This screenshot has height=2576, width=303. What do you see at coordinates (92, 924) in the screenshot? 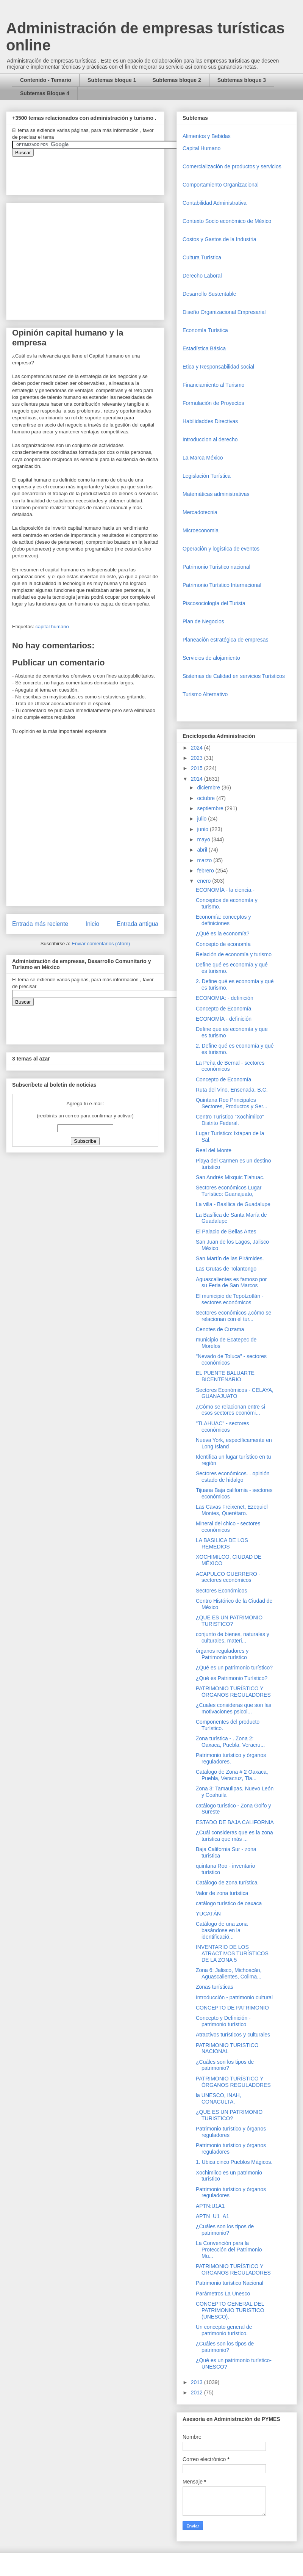
I see `Inicio` at bounding box center [92, 924].